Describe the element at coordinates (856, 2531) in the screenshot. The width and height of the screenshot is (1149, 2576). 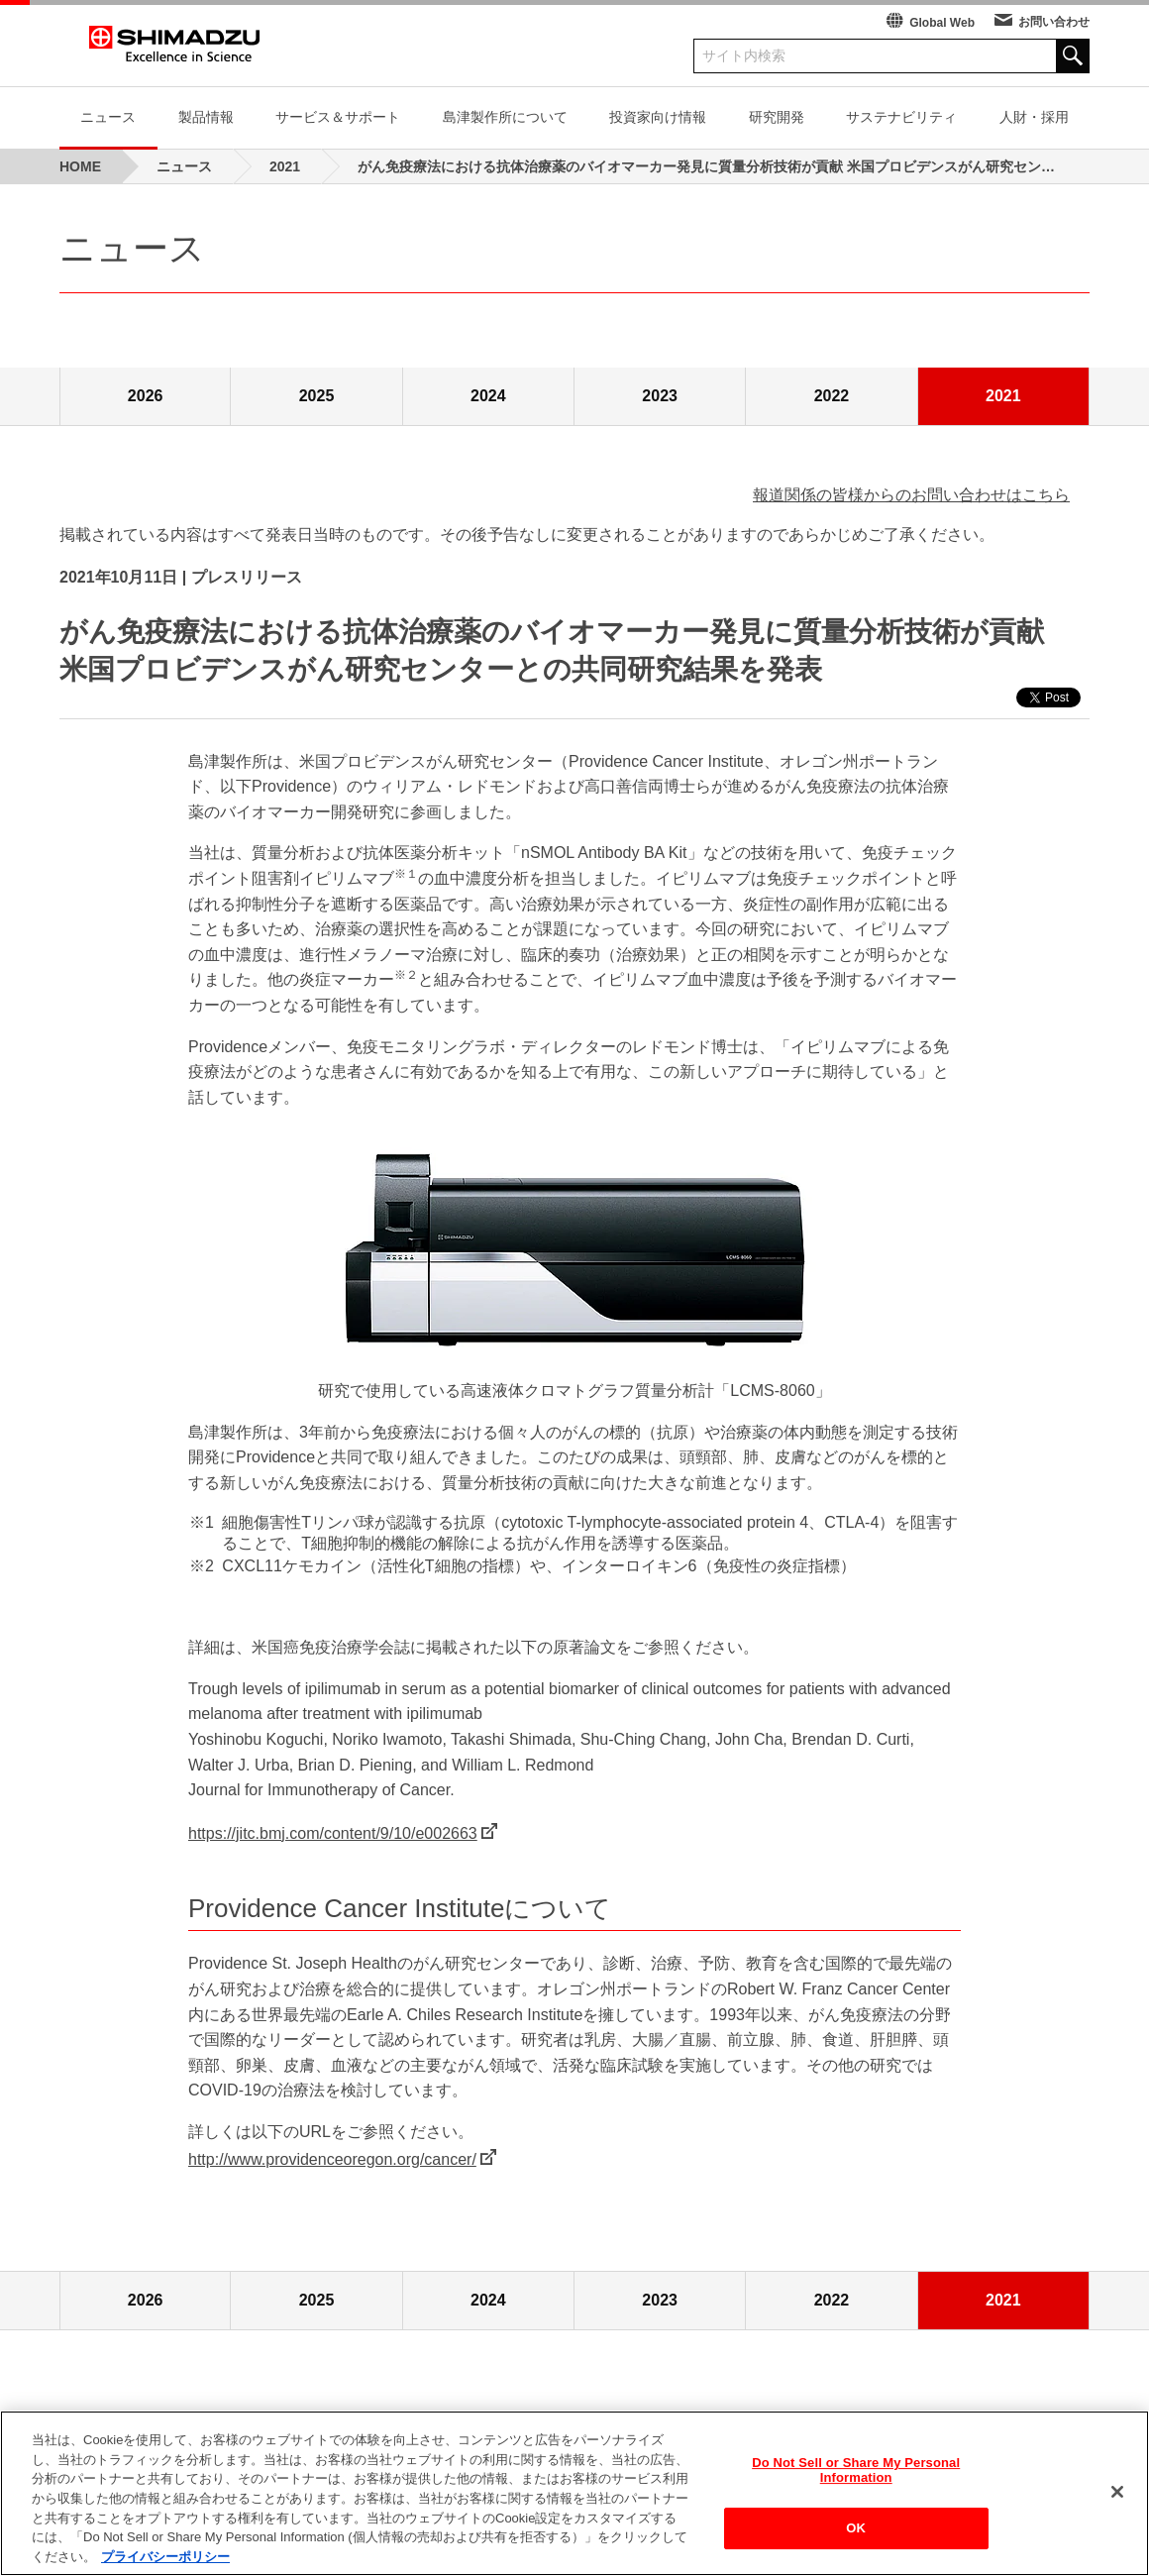
I see `OK` at that location.